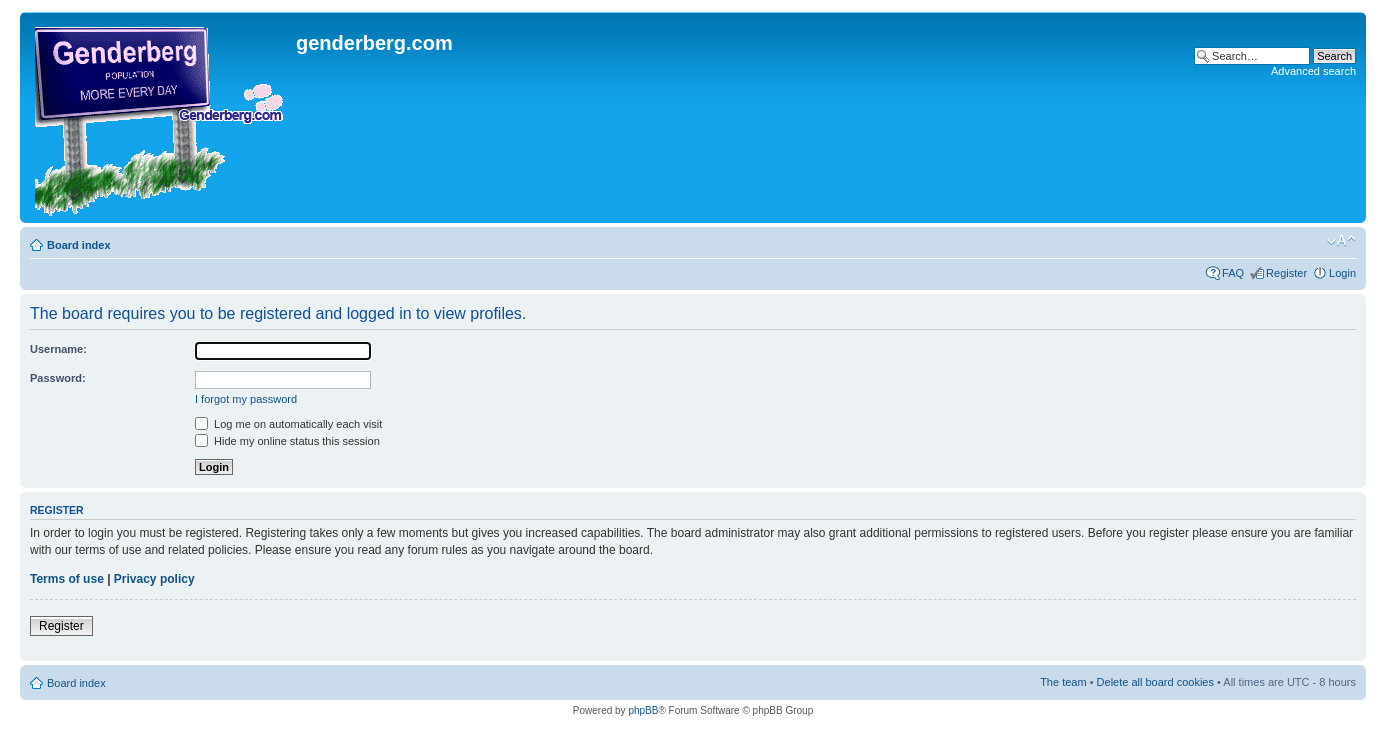 Image resolution: width=1386 pixels, height=733 pixels. Describe the element at coordinates (1233, 273) in the screenshot. I see `FAQ` at that location.